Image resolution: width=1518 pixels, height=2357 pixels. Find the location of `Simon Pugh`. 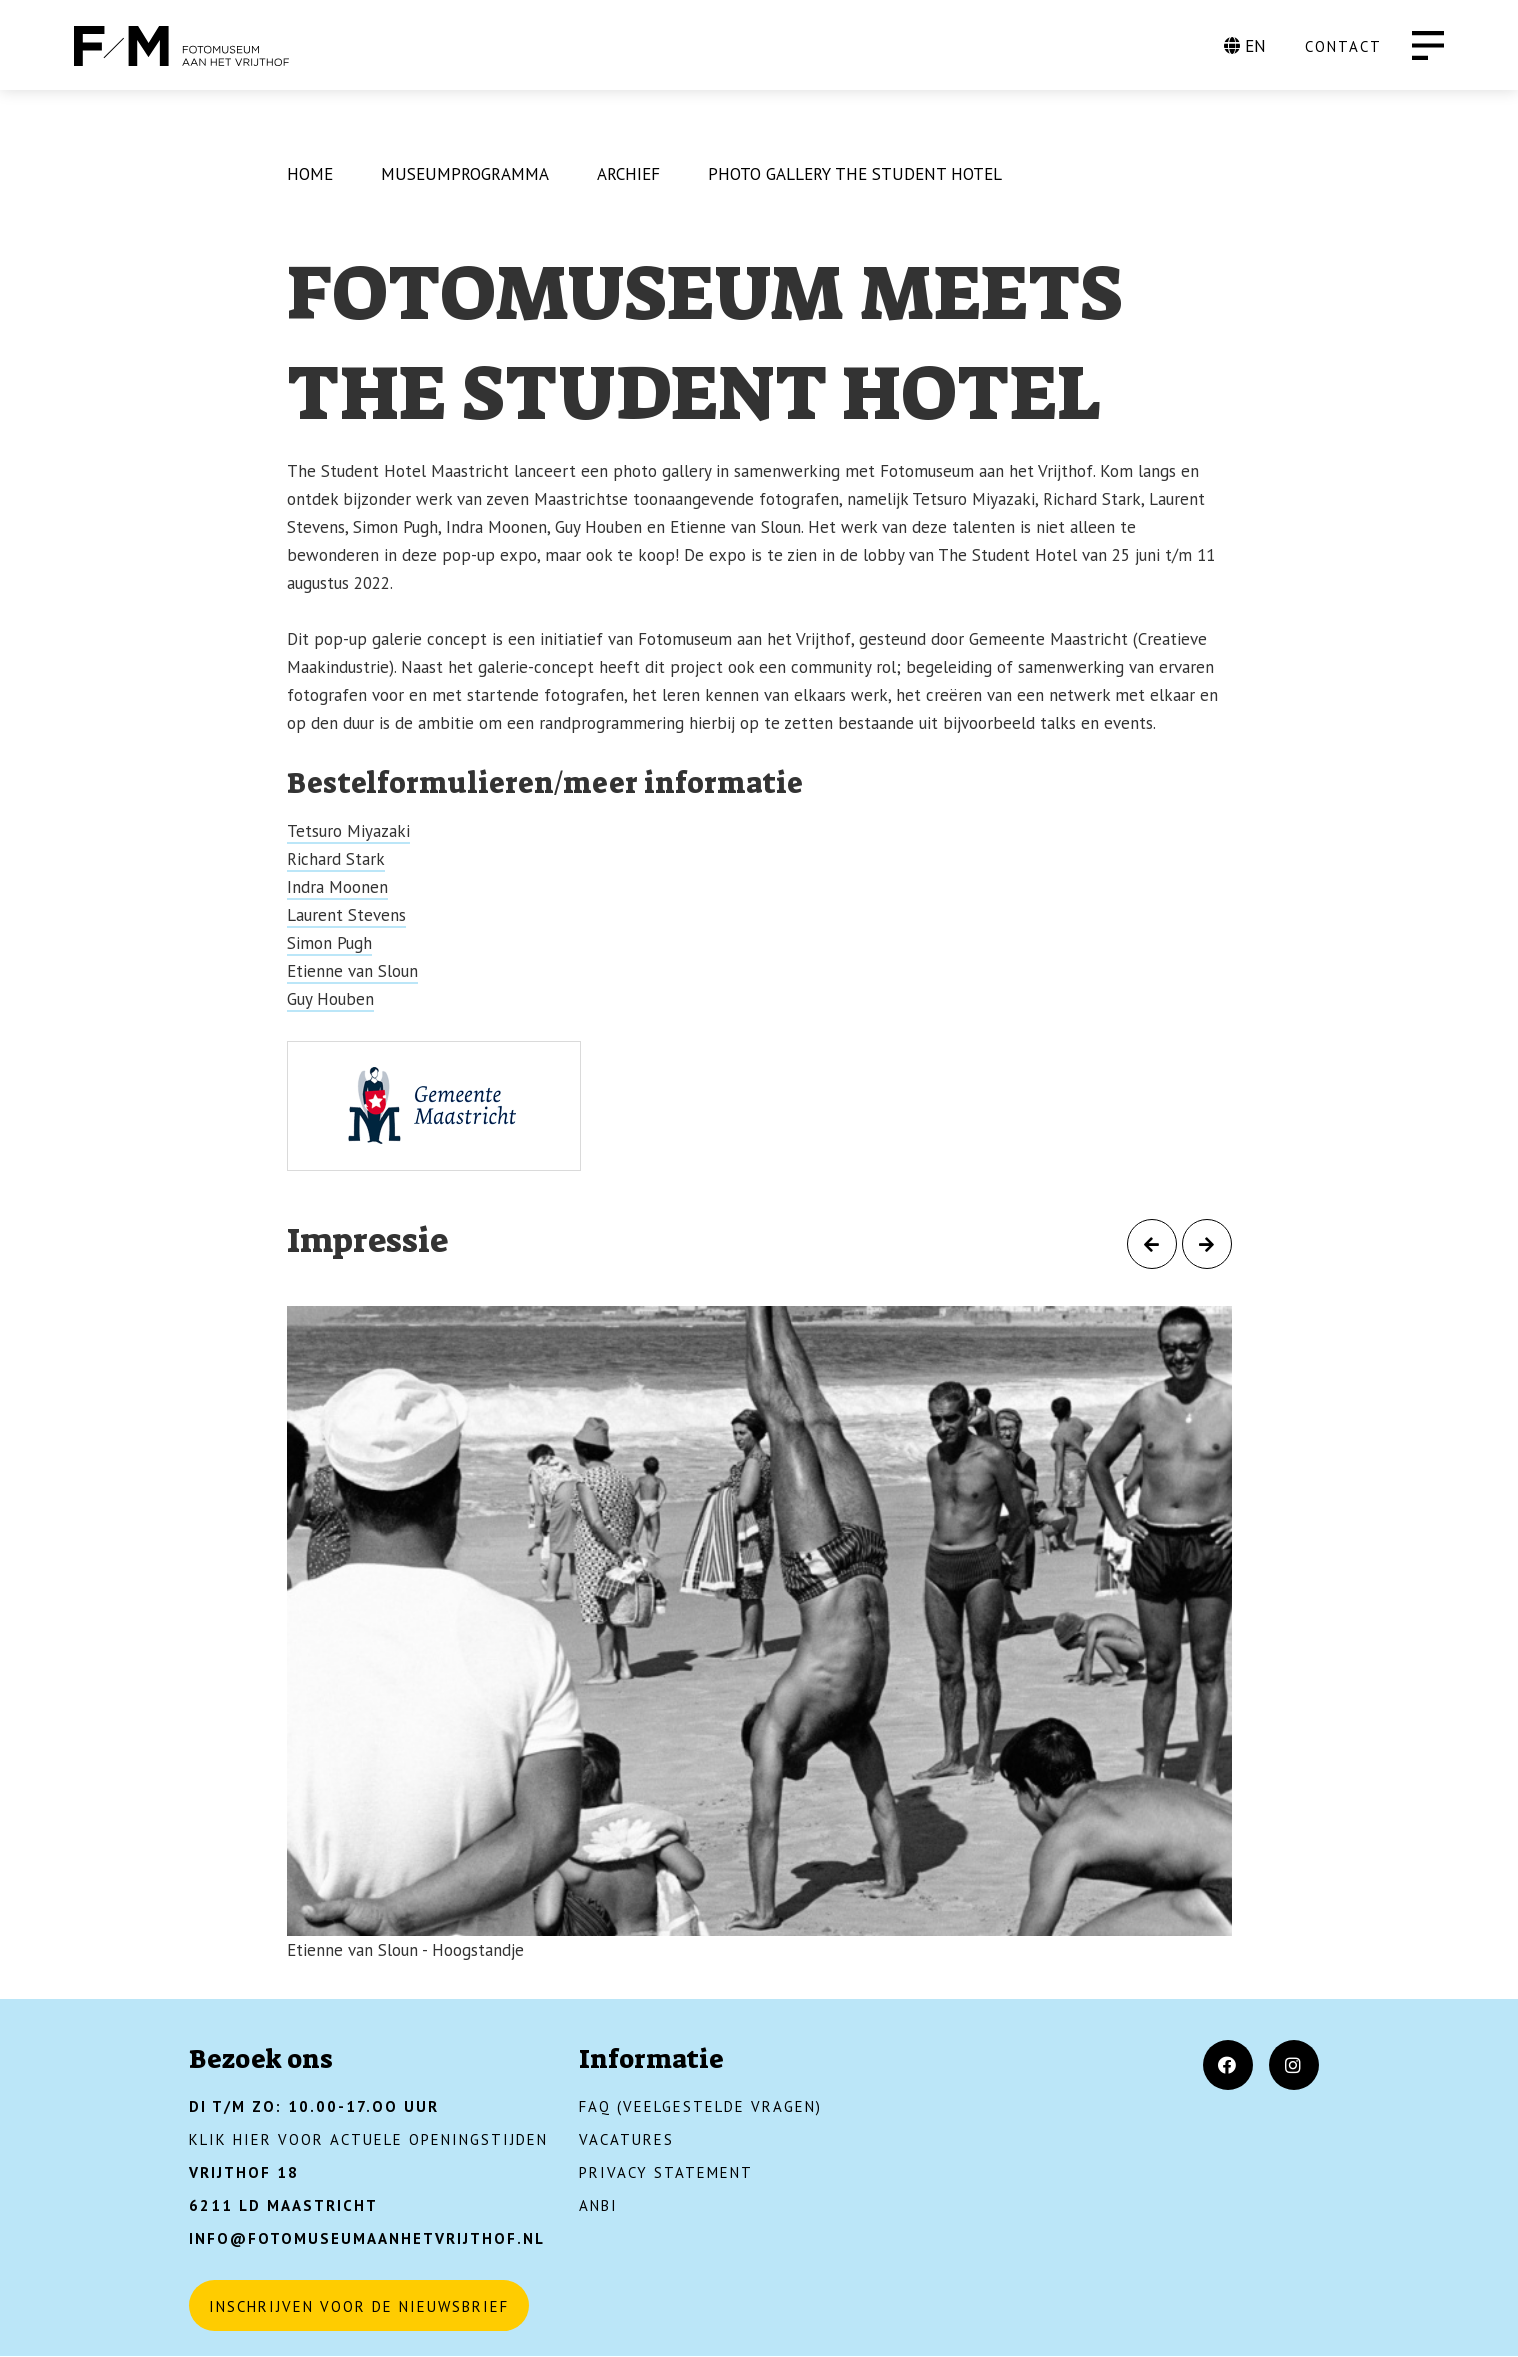

Simon Pugh is located at coordinates (329, 943).